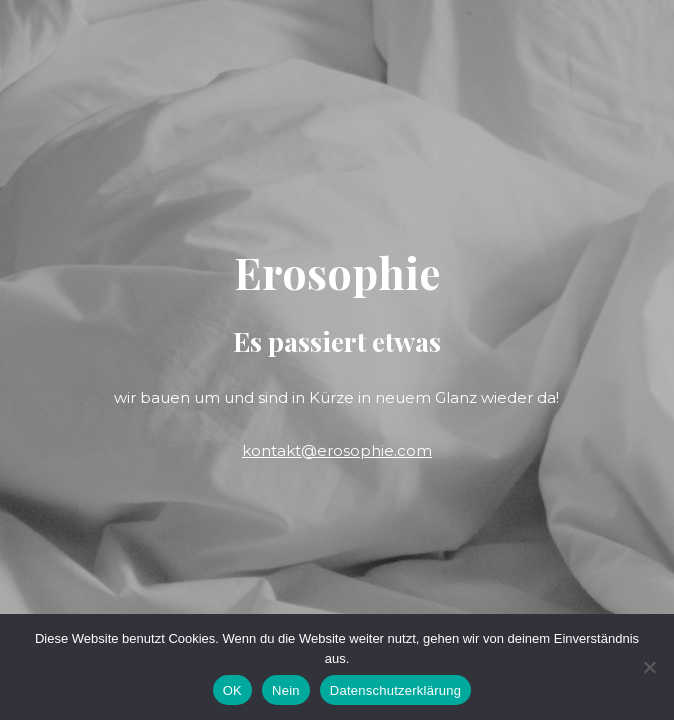 The image size is (674, 720). Describe the element at coordinates (286, 690) in the screenshot. I see `Nein` at that location.